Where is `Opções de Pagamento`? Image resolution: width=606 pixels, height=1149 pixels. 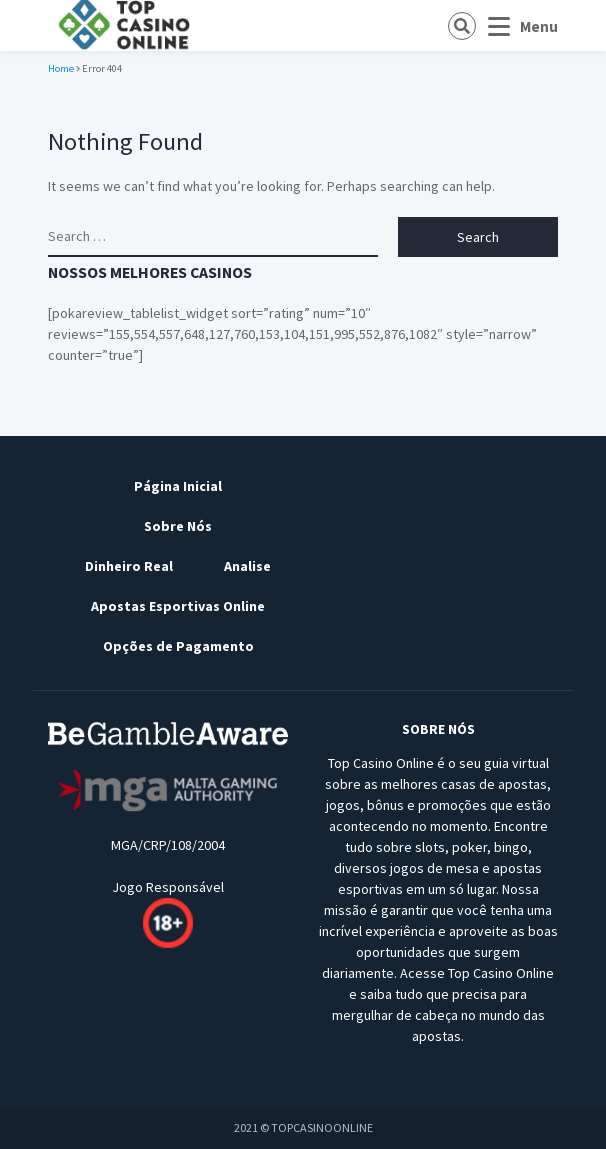
Opções de Pagamento is located at coordinates (178, 646).